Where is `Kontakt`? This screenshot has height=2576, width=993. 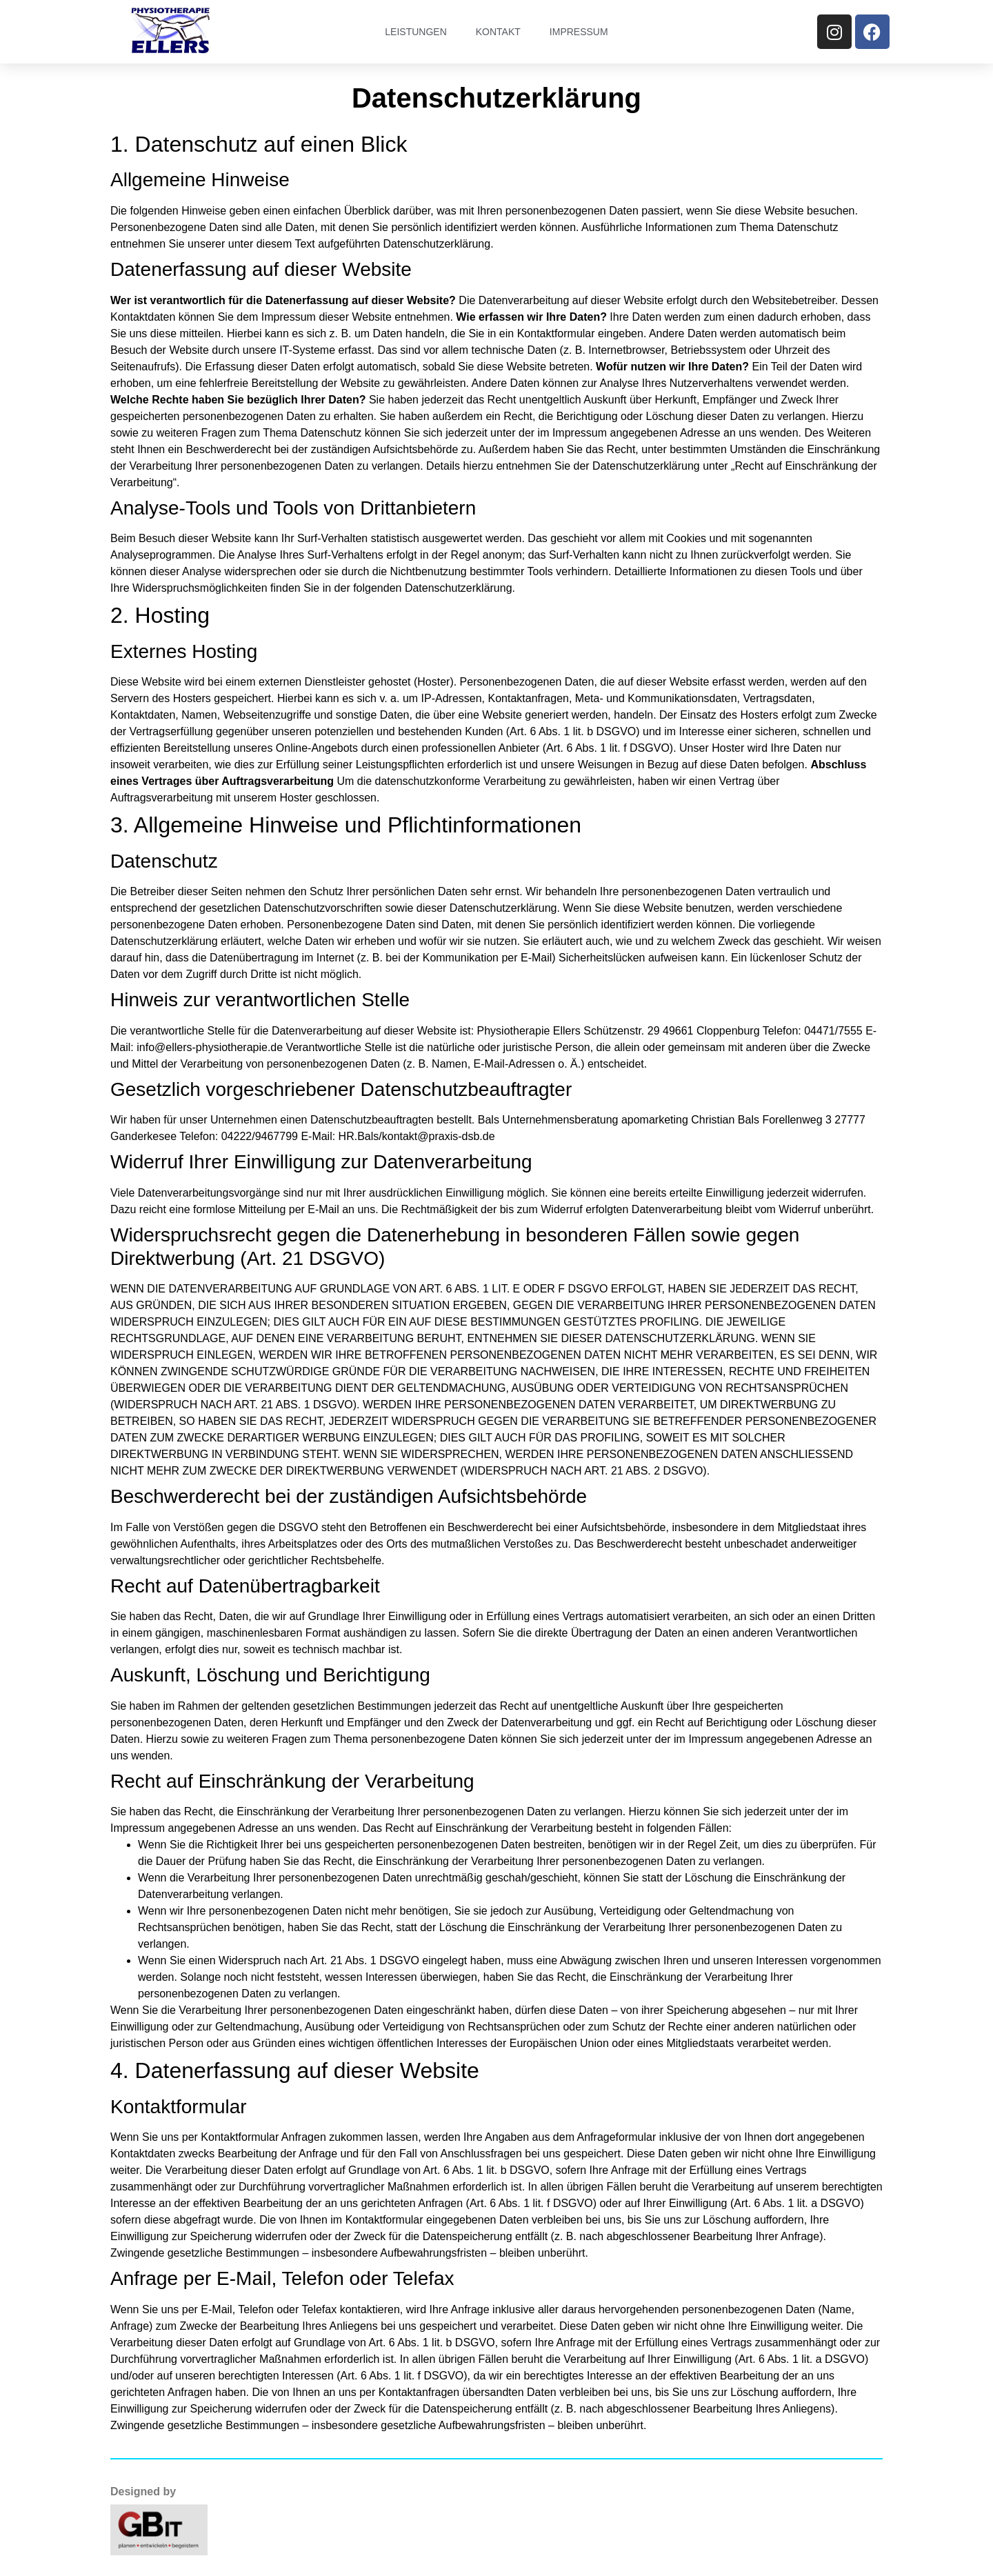 Kontakt is located at coordinates (498, 31).